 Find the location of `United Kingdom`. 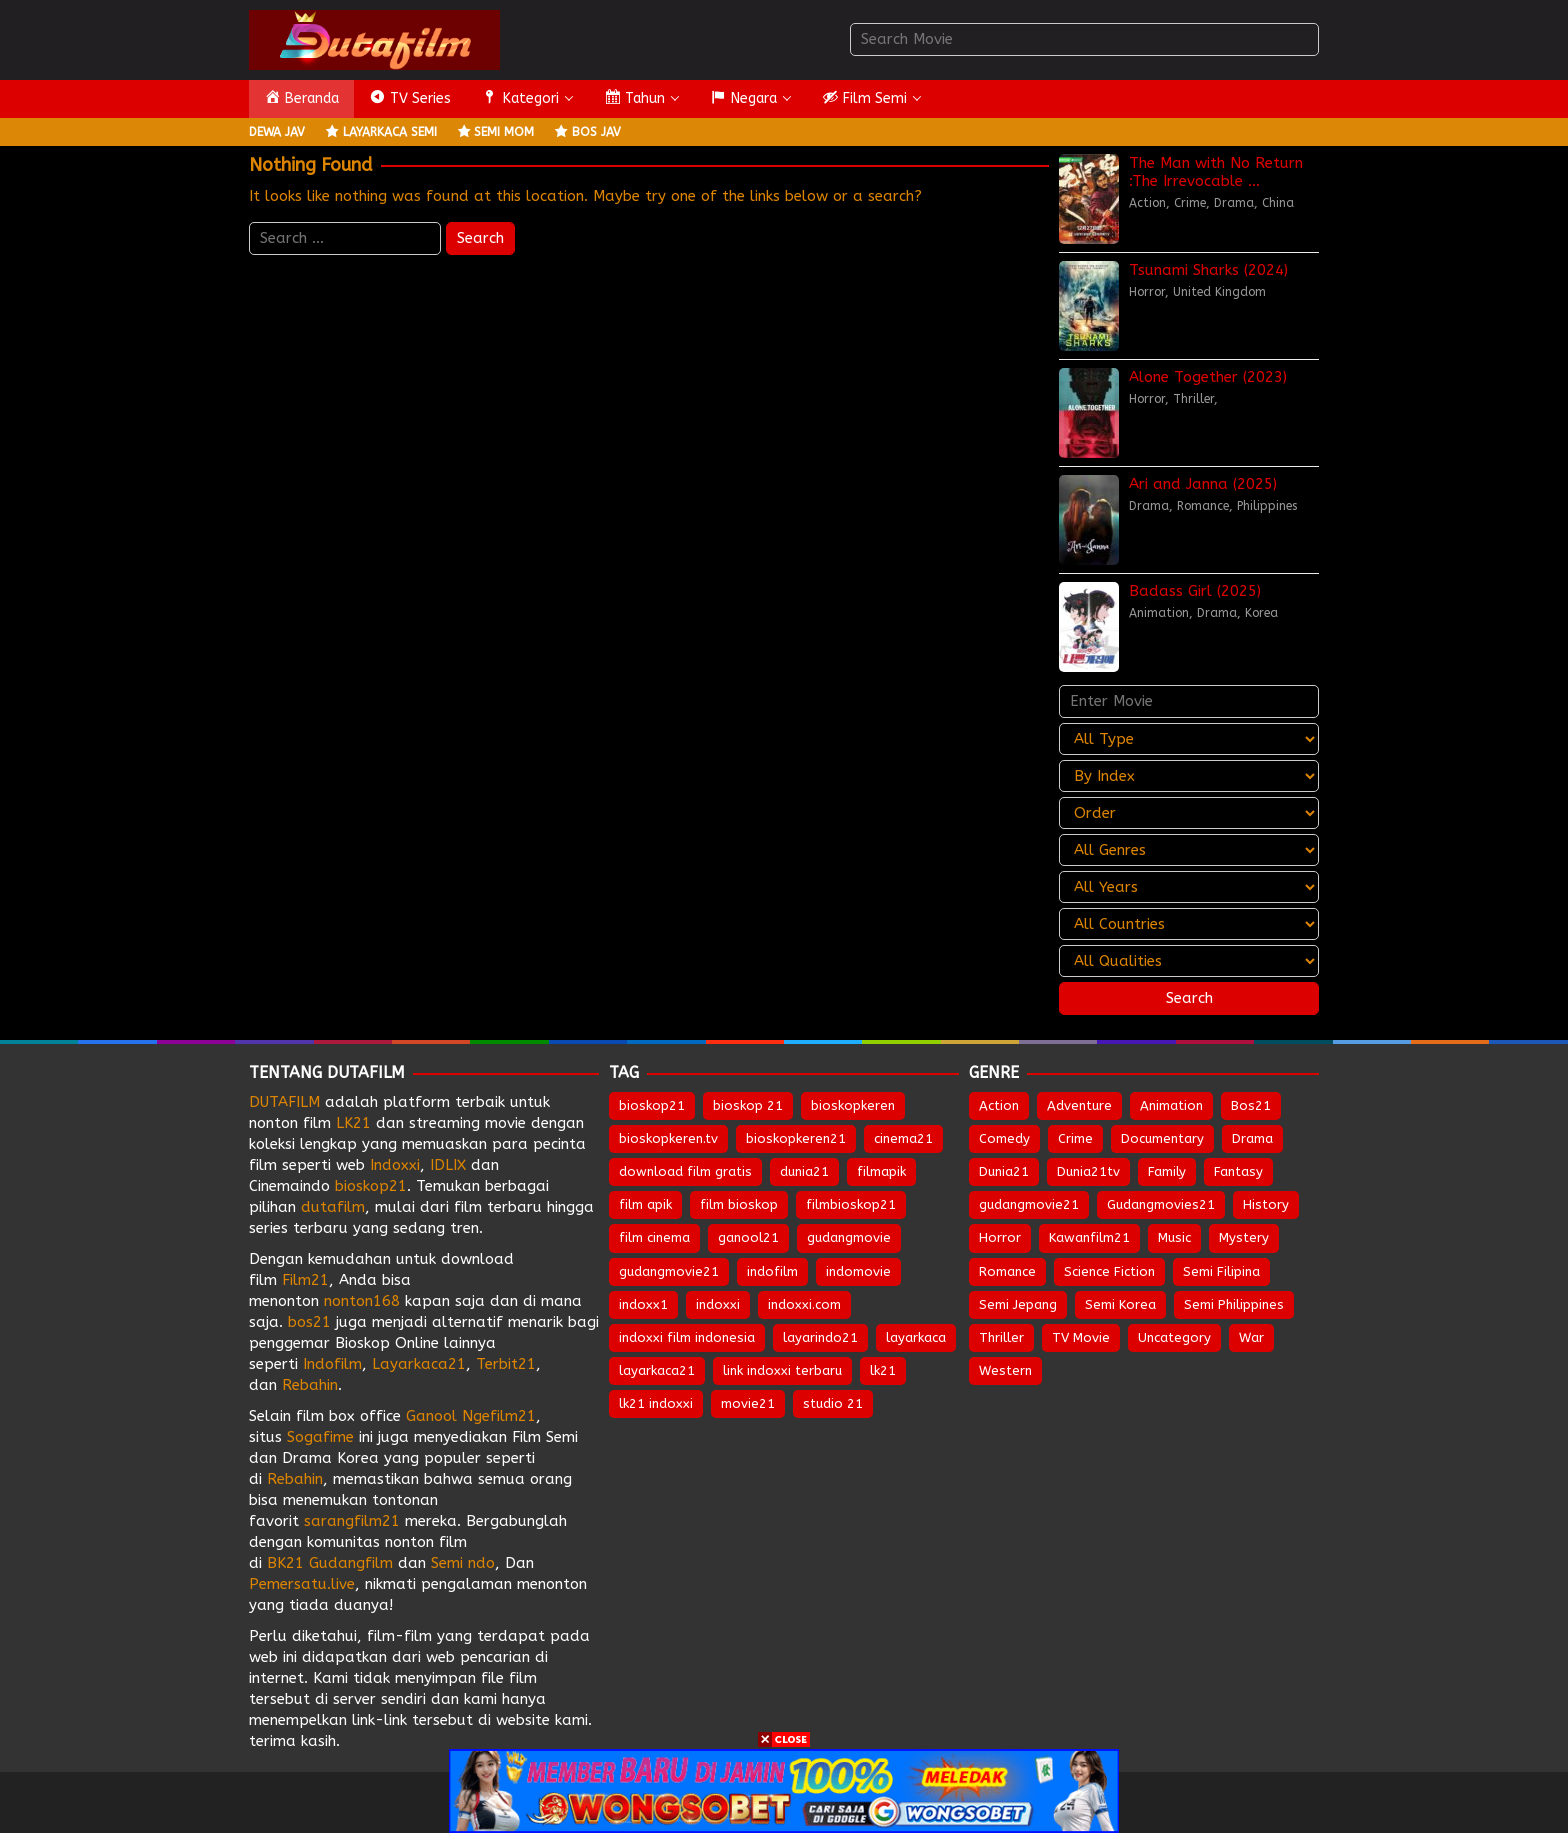

United Kingdom is located at coordinates (1219, 292).